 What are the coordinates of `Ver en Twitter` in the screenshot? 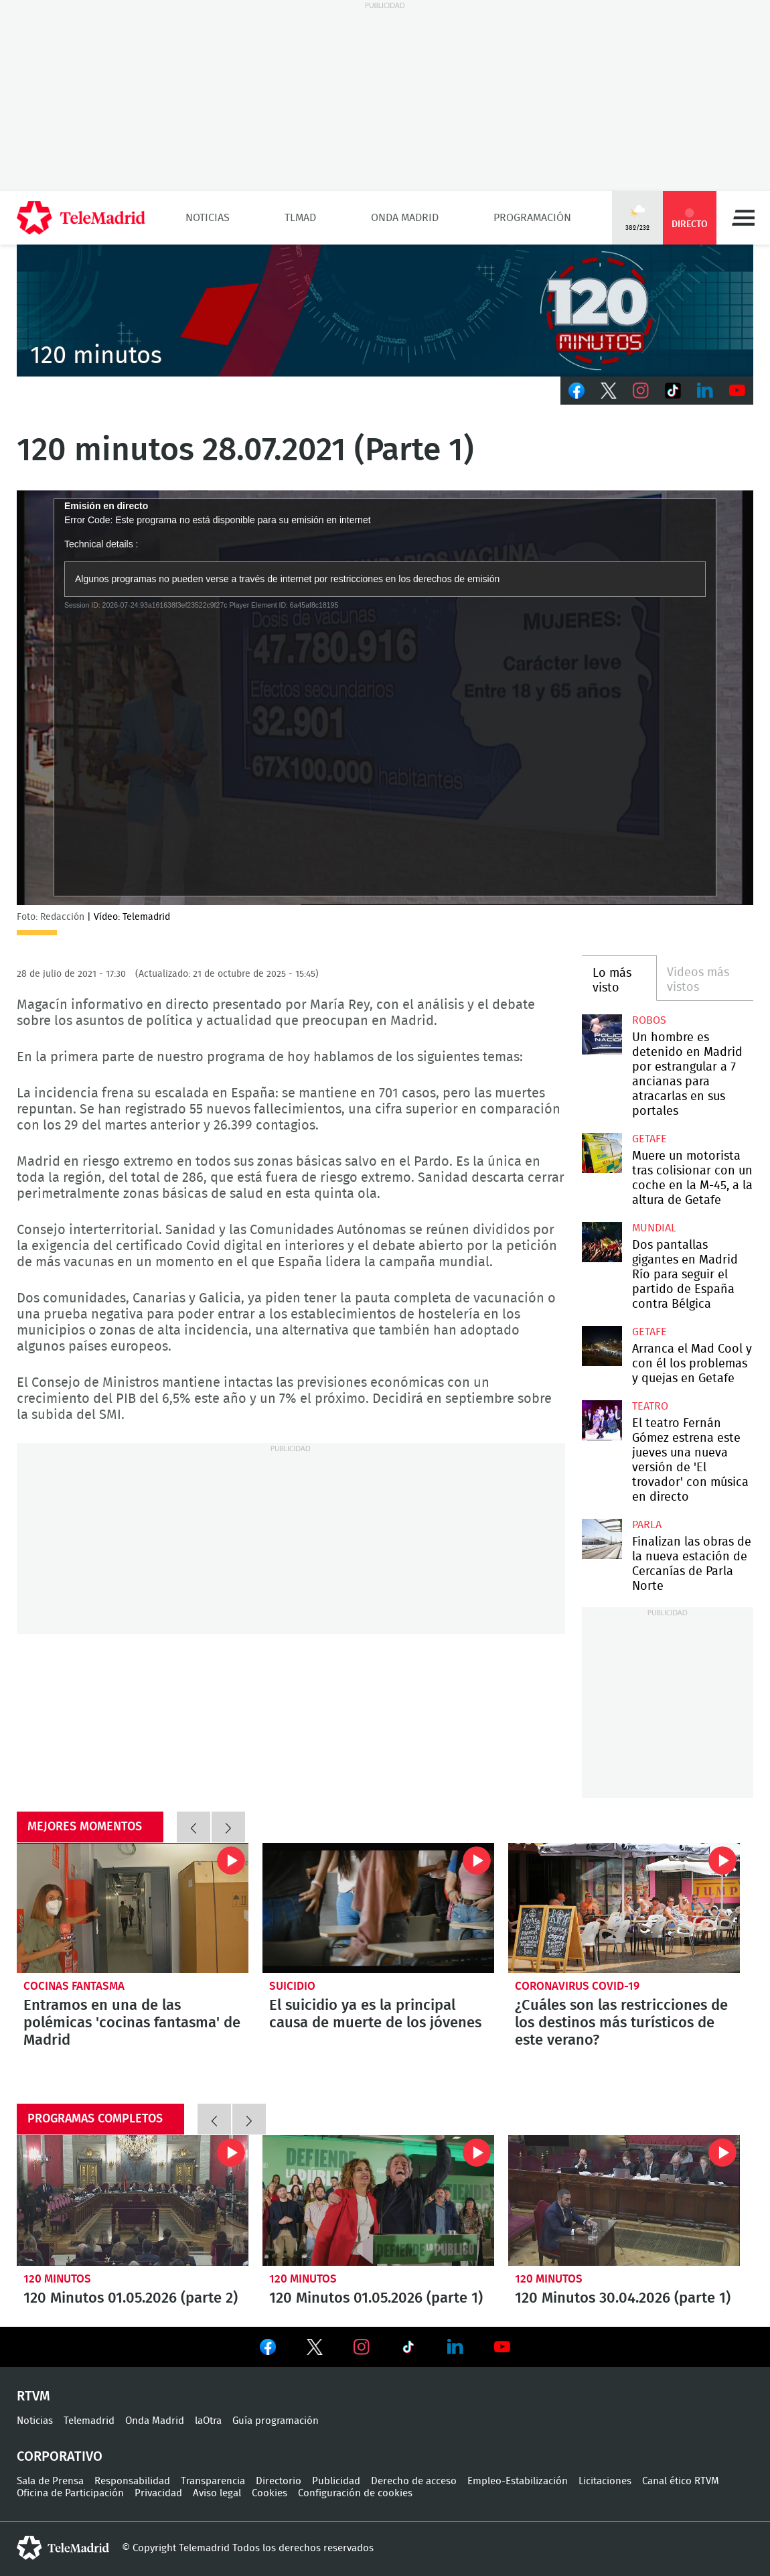 It's located at (314, 2349).